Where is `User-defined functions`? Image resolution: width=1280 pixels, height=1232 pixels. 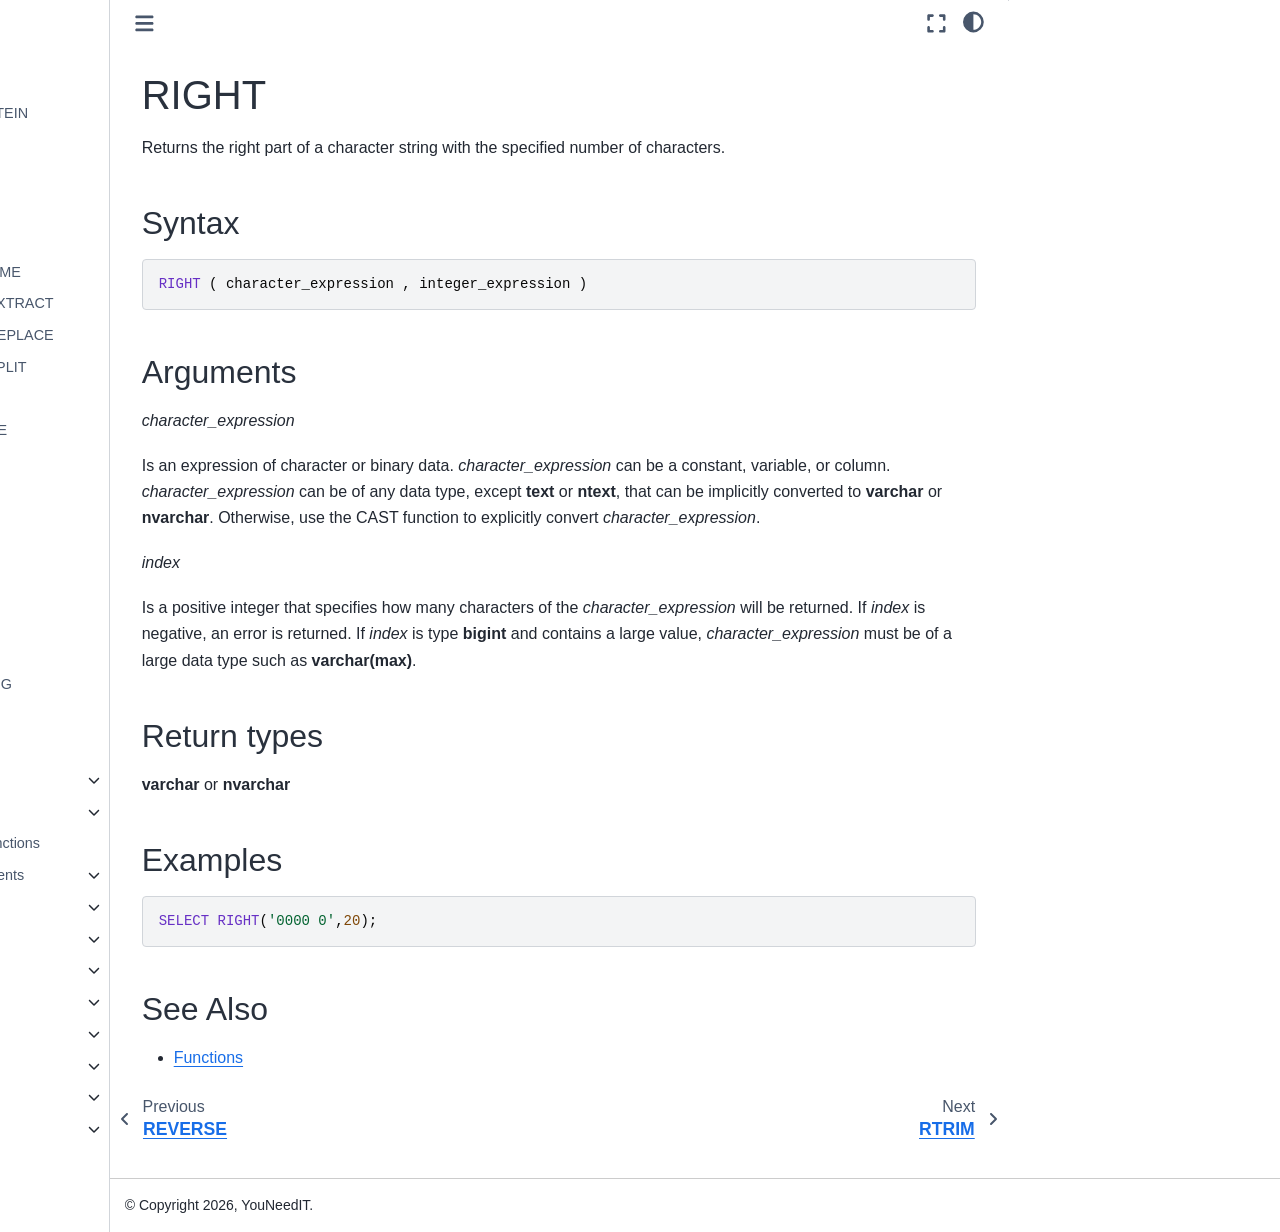
User-defined functions is located at coordinates (114, 843).